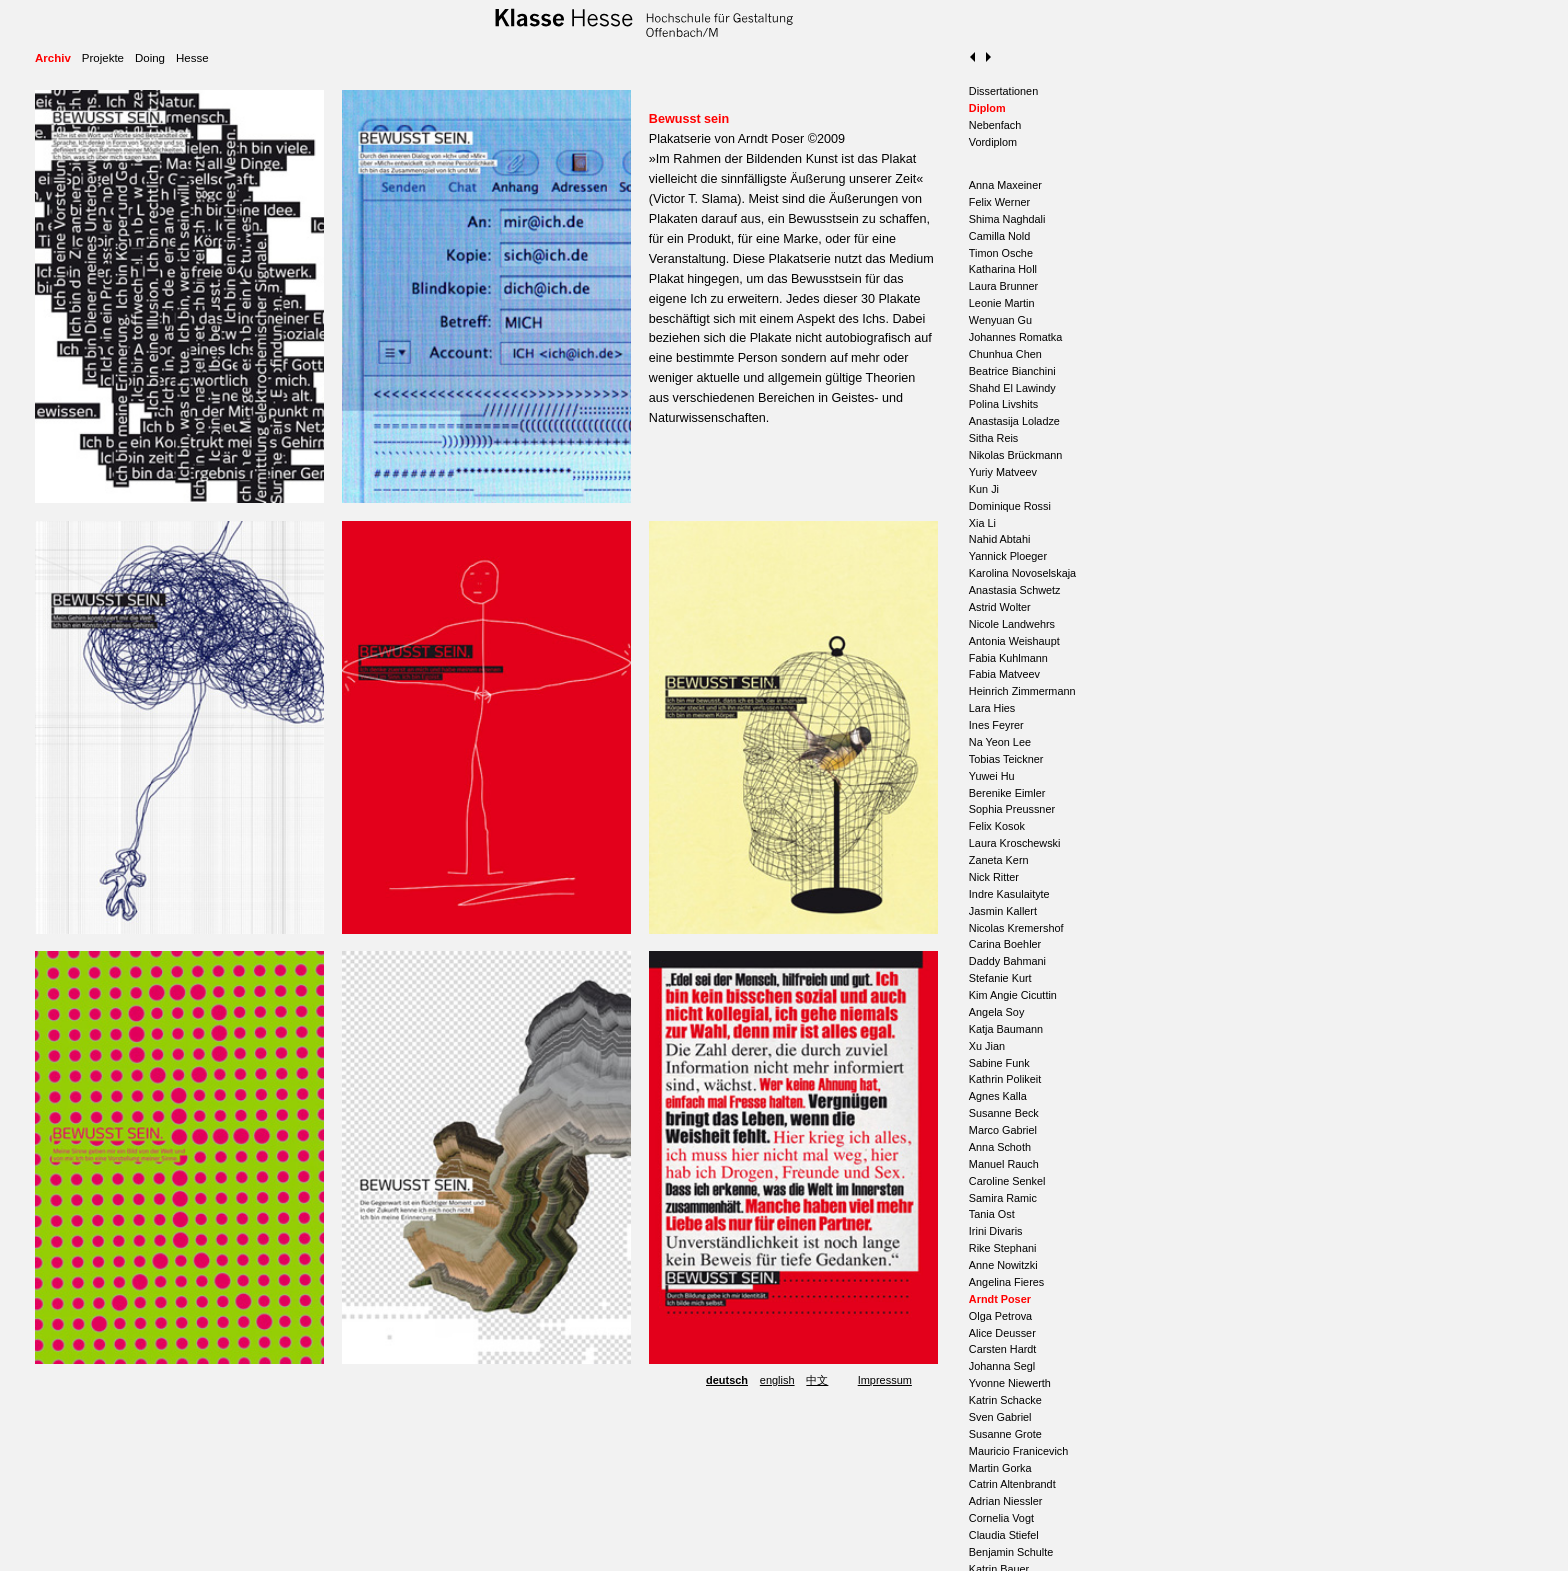 The width and height of the screenshot is (1568, 1571). What do you see at coordinates (995, 125) in the screenshot?
I see `Nebenfach` at bounding box center [995, 125].